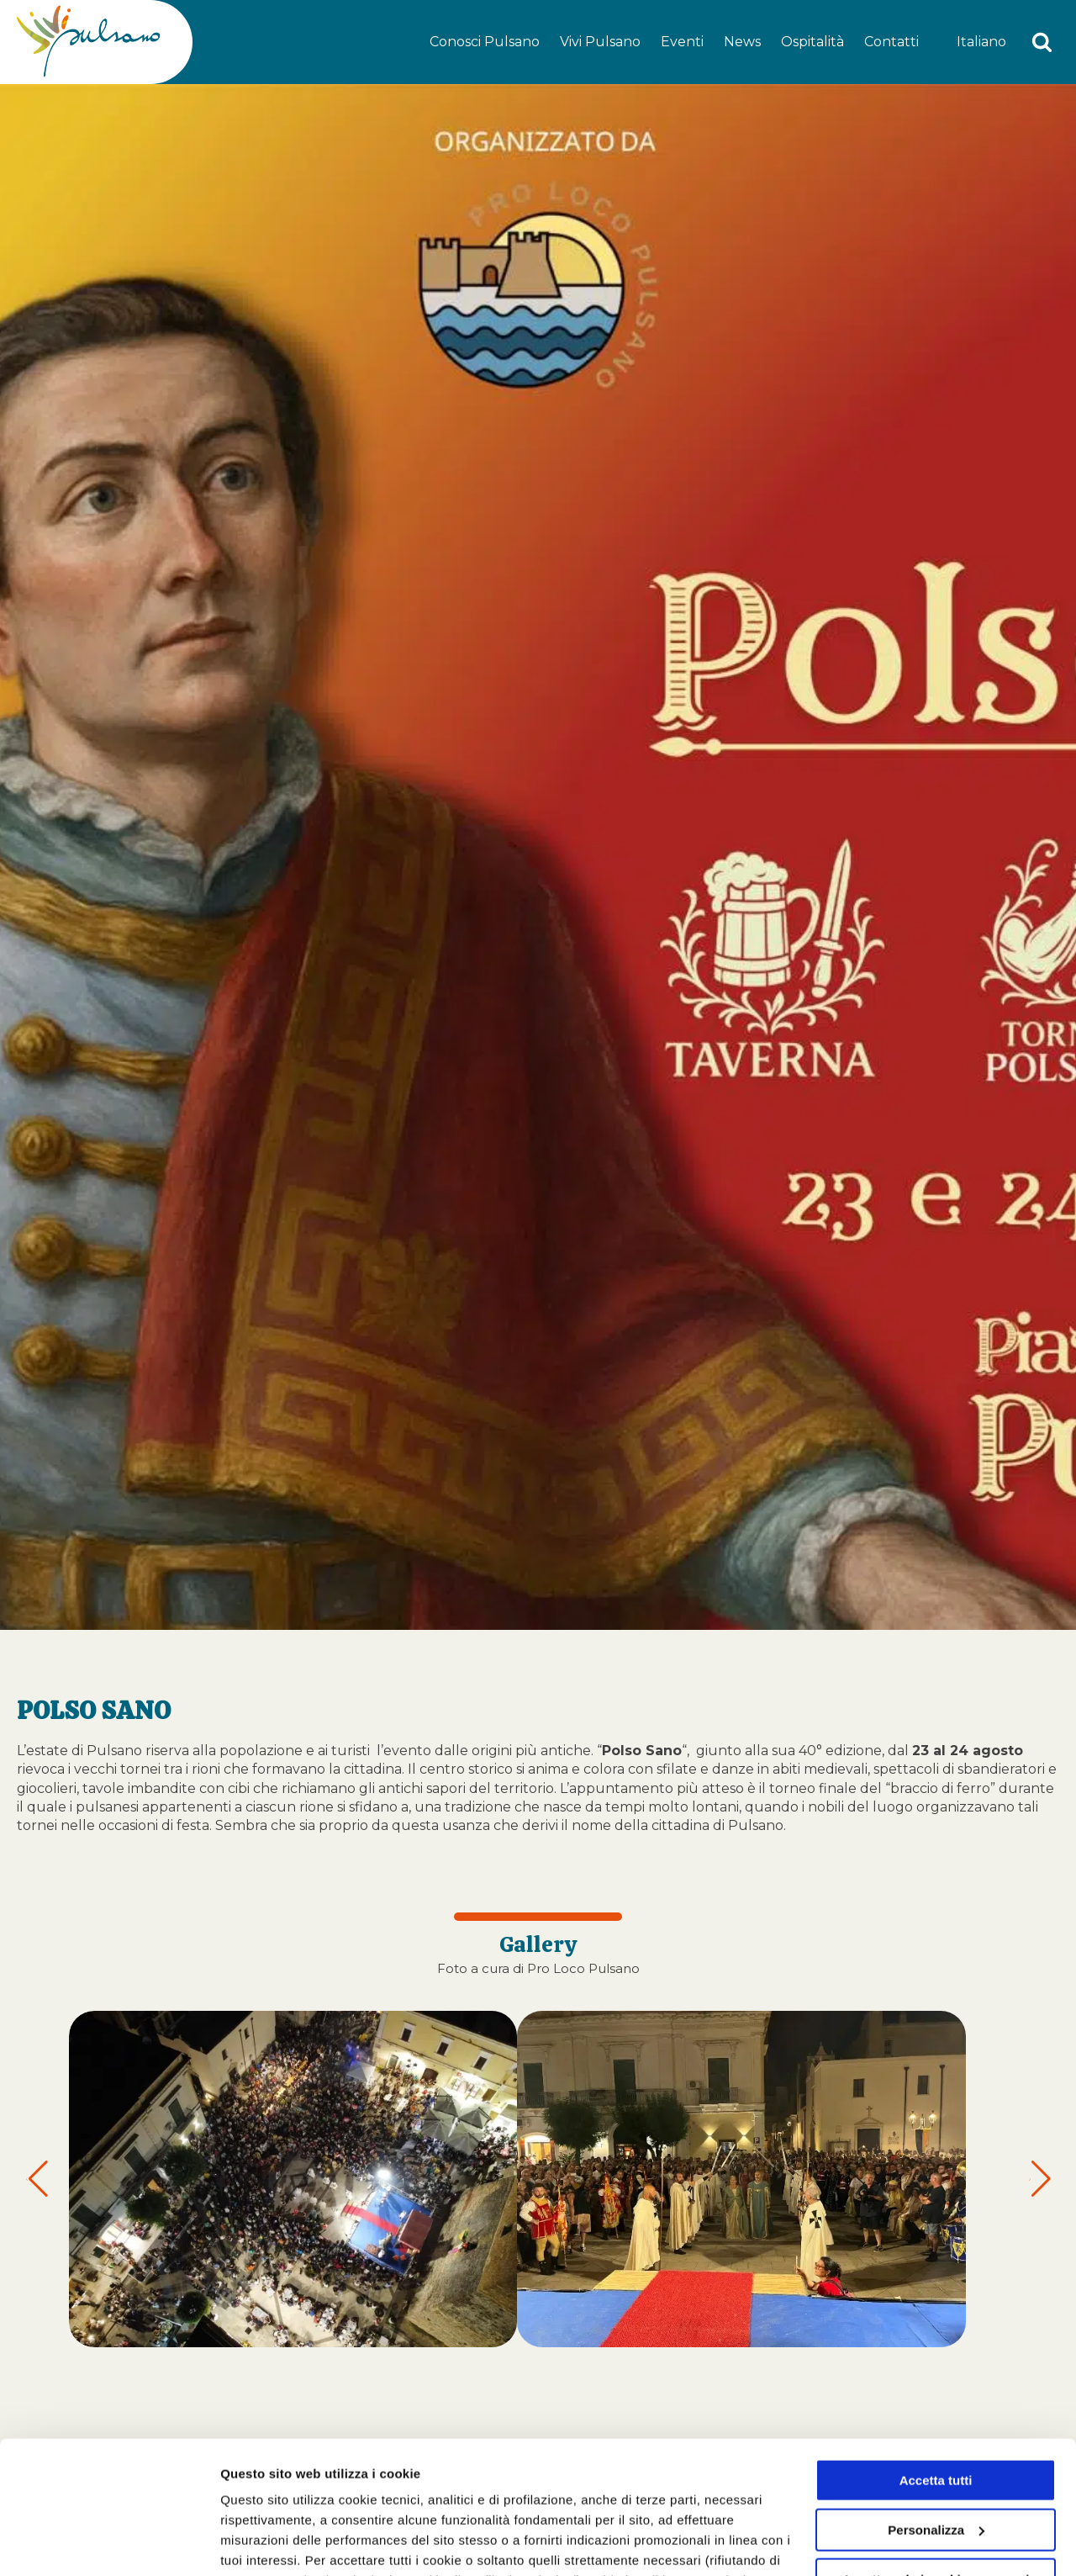  What do you see at coordinates (746, 2496) in the screenshot?
I see `cookie policy` at bounding box center [746, 2496].